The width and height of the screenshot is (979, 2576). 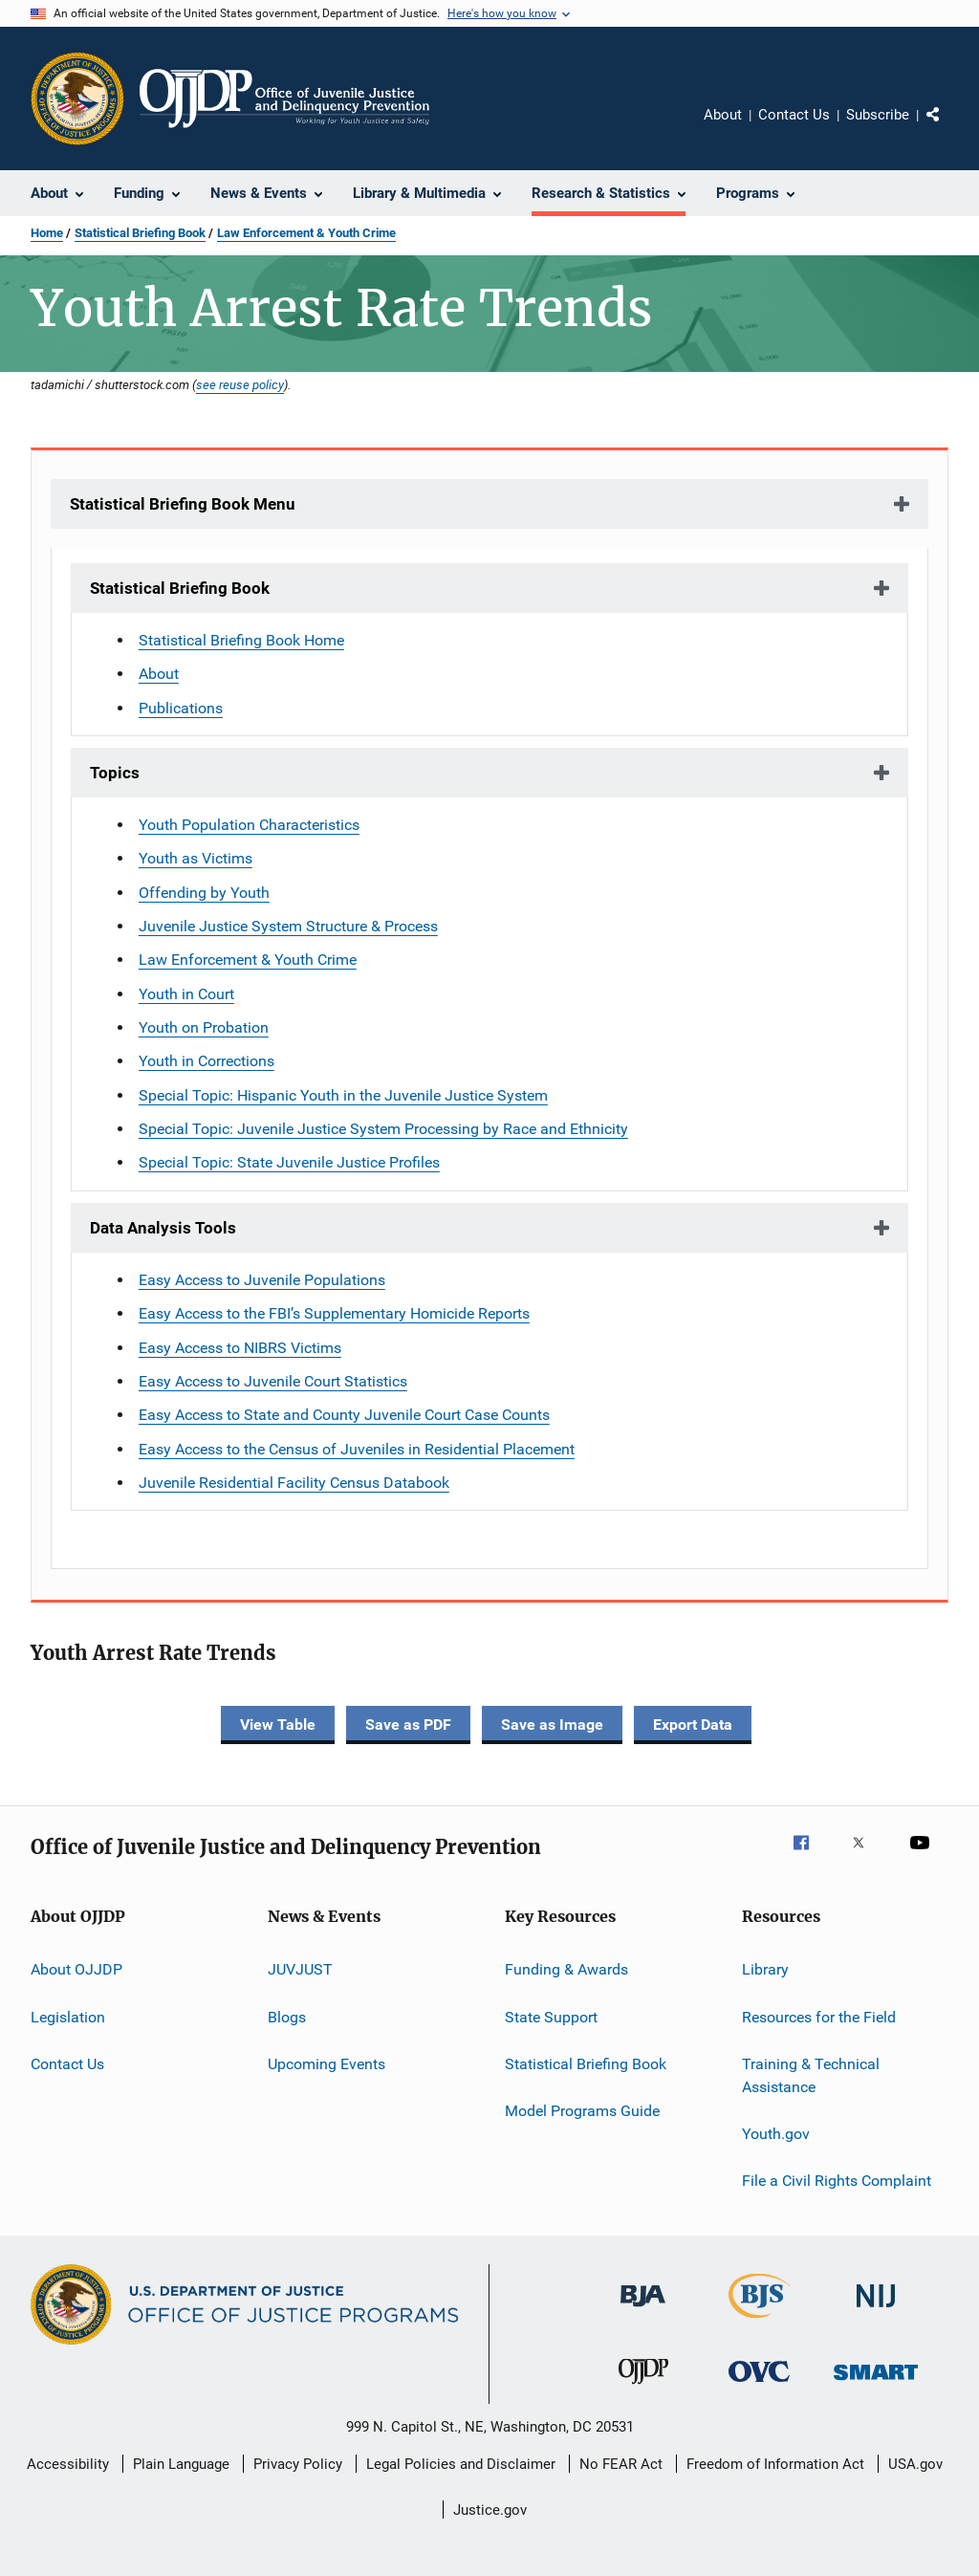 I want to click on Statistical Briefing Book, so click(x=140, y=233).